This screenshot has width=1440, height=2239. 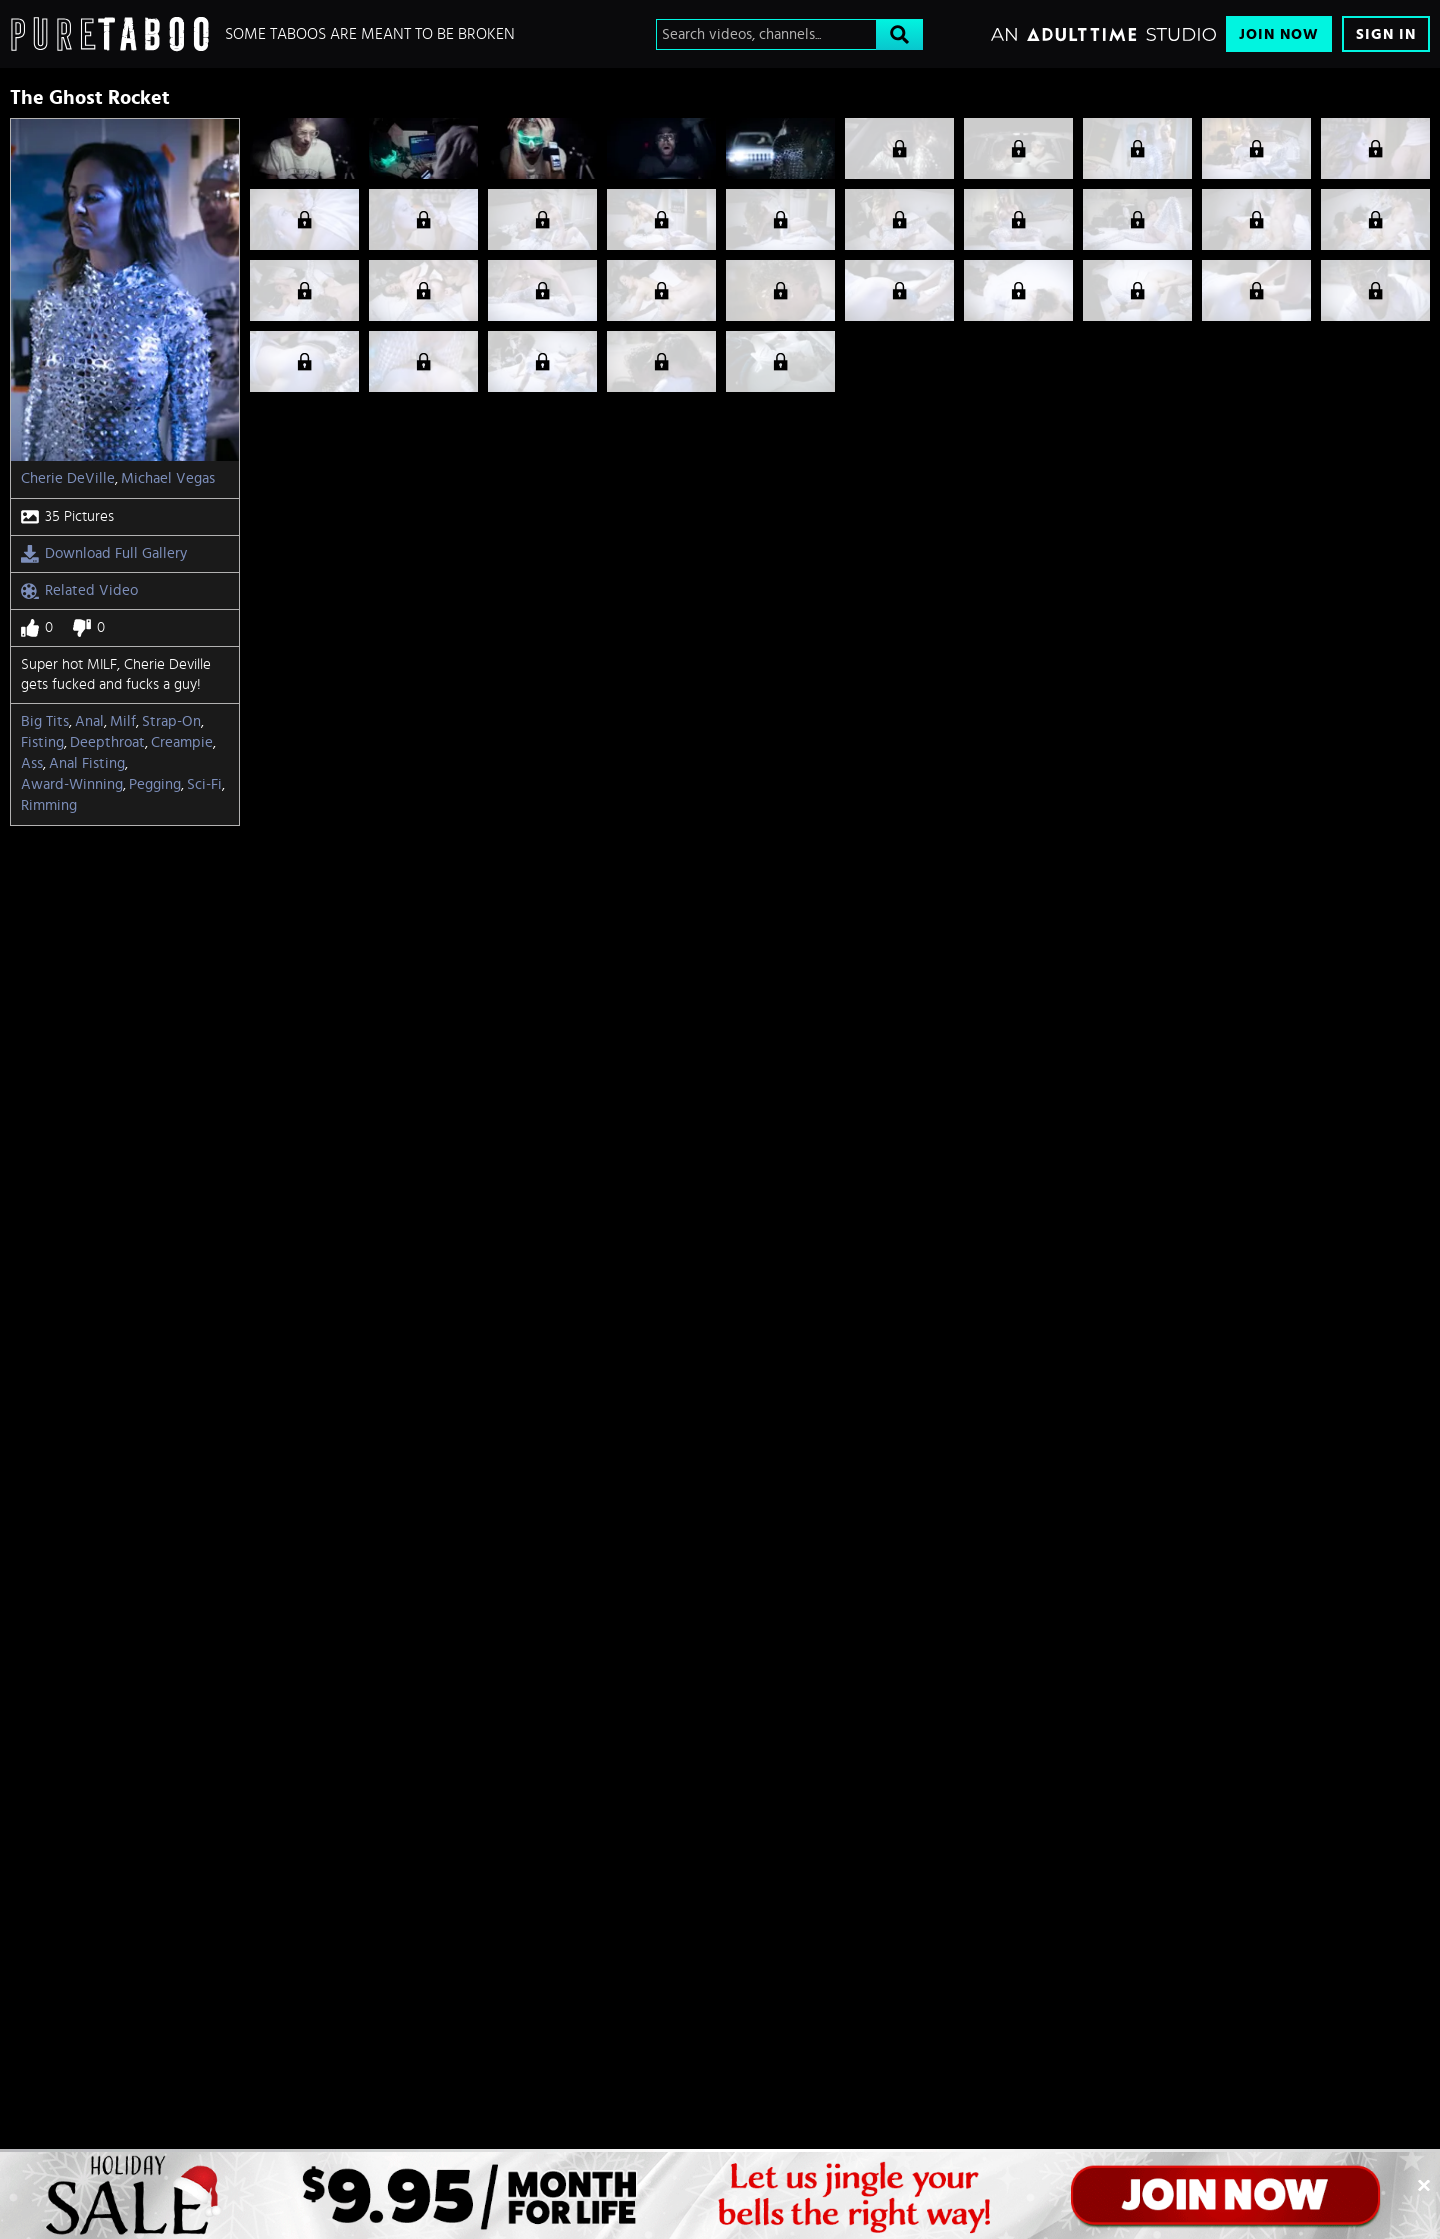 What do you see at coordinates (89, 721) in the screenshot?
I see `Anal` at bounding box center [89, 721].